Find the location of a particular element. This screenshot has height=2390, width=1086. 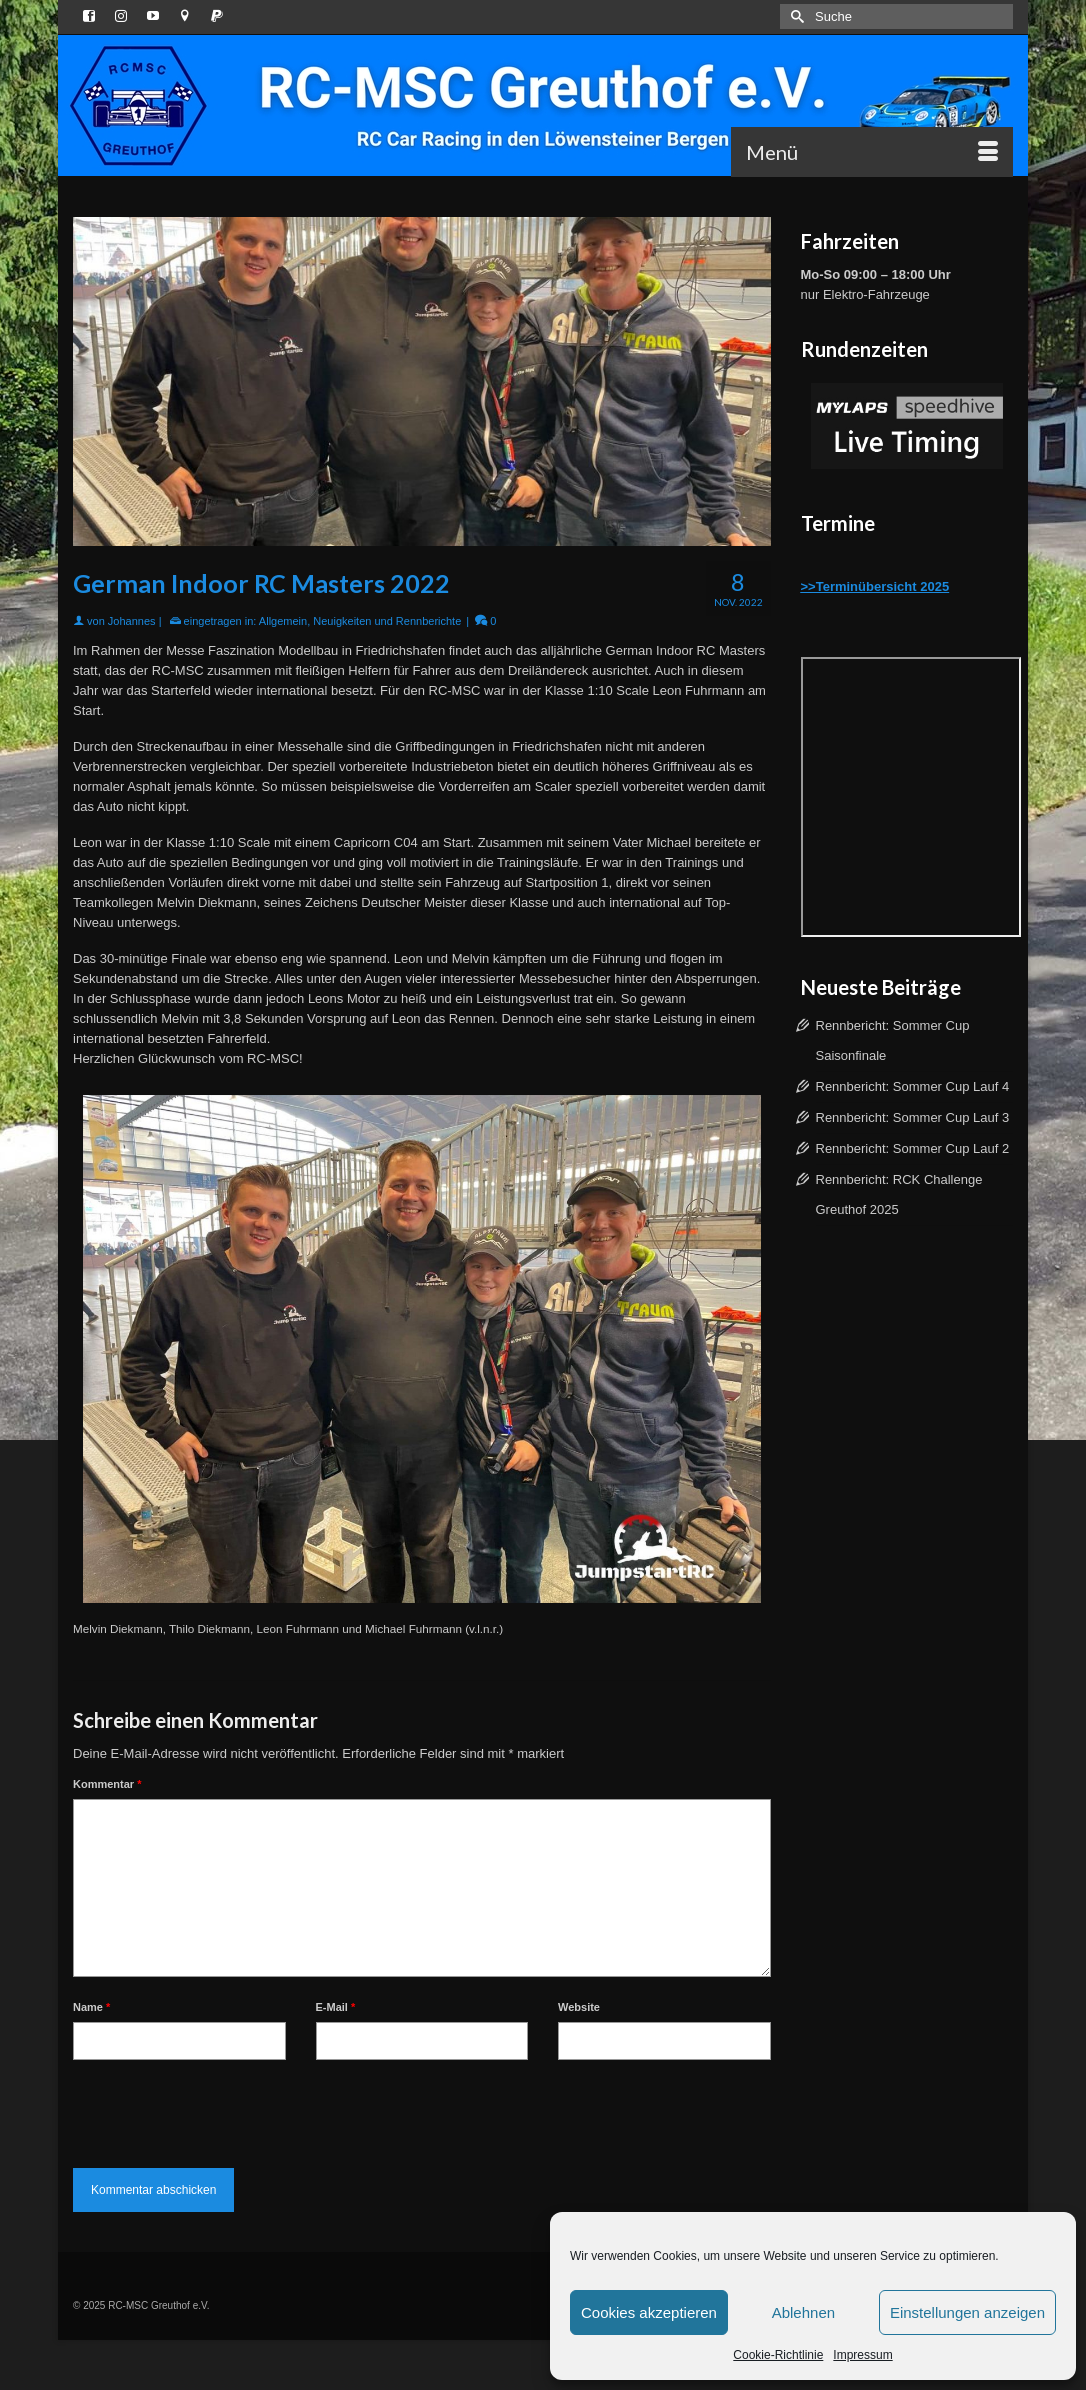

Rennbericht: Sommer Cup Lauf 3 is located at coordinates (913, 1117).